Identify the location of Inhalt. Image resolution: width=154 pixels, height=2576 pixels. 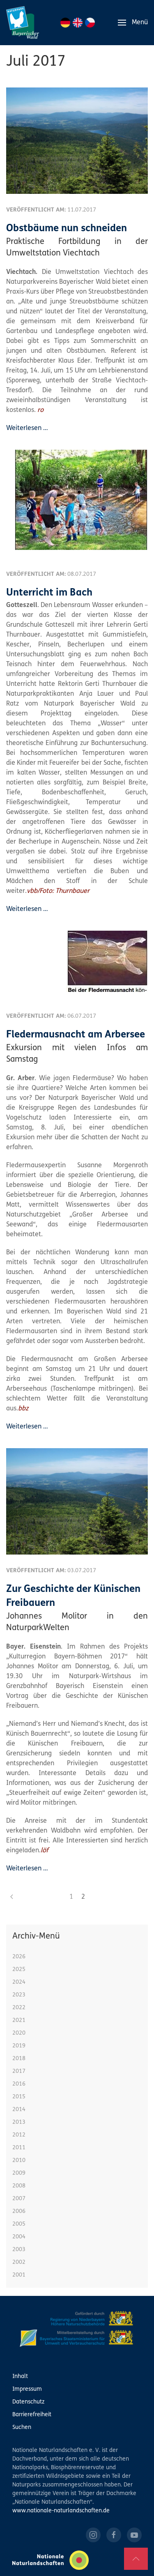
(20, 2377).